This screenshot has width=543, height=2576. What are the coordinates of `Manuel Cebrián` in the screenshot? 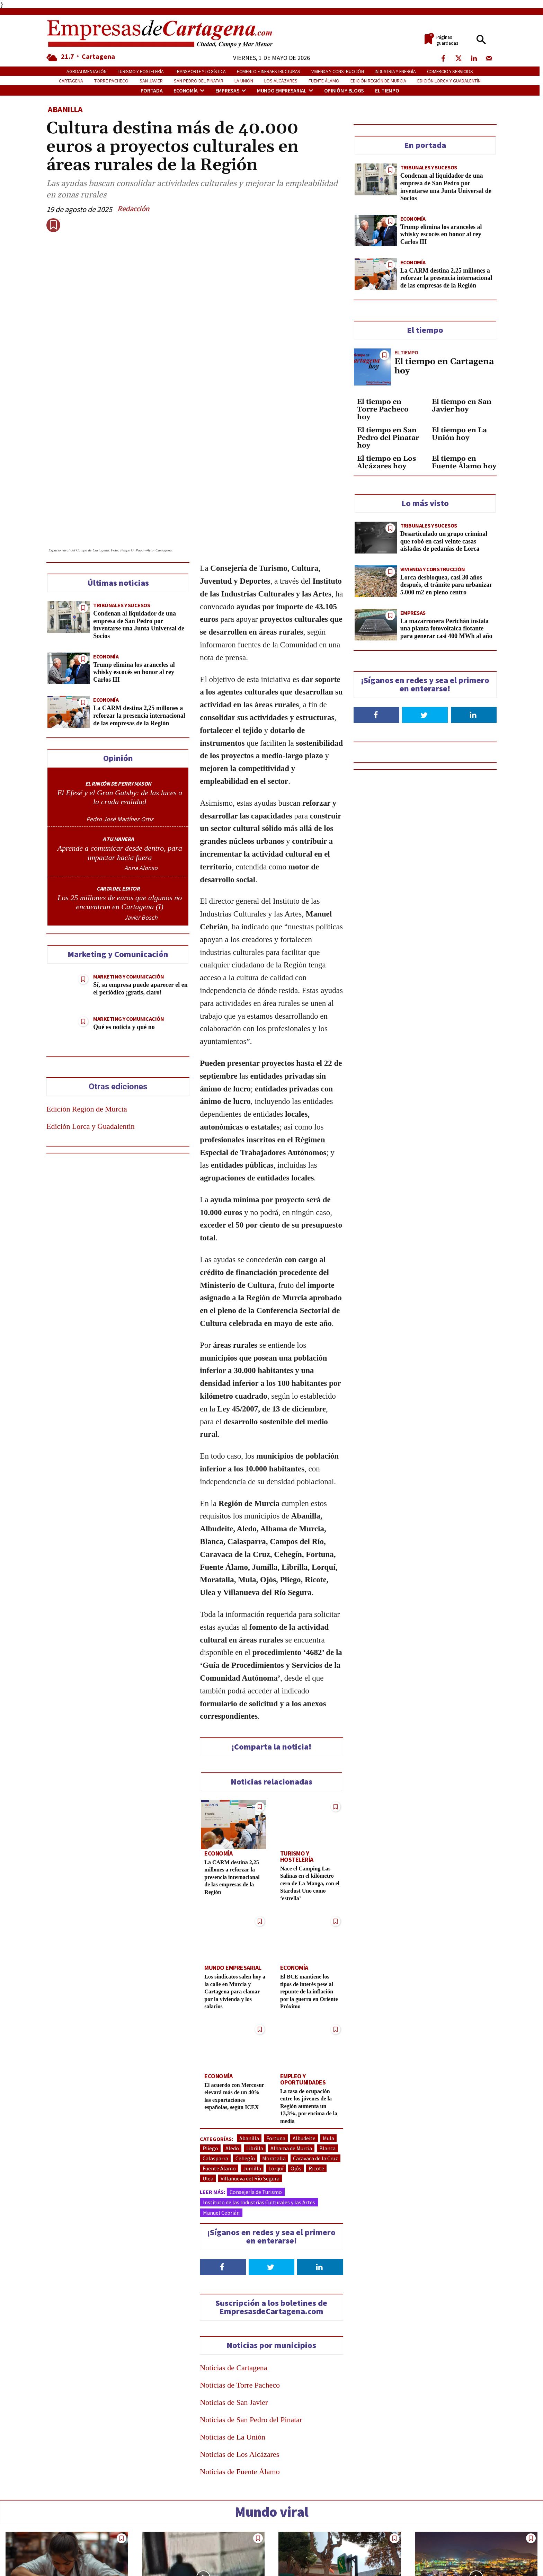 It's located at (221, 2106).